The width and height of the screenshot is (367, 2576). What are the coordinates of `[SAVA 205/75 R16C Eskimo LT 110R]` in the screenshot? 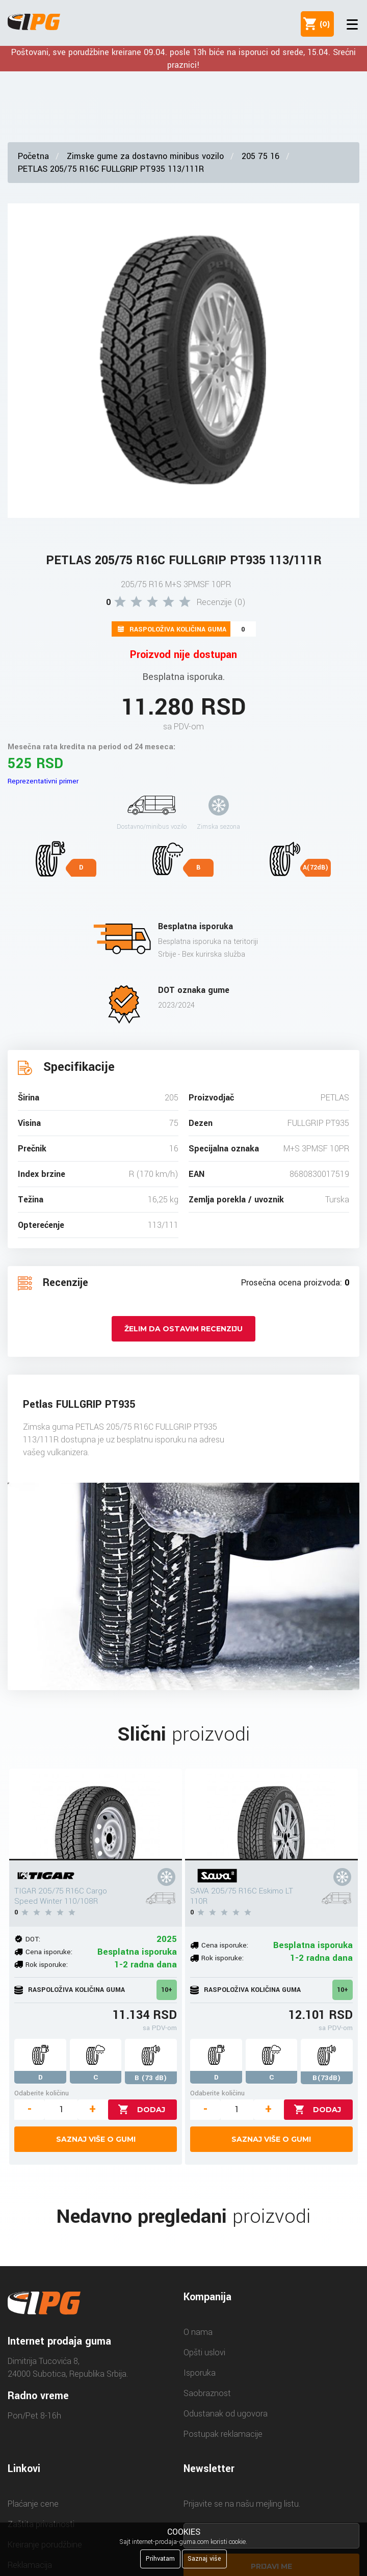 It's located at (271, 1814).